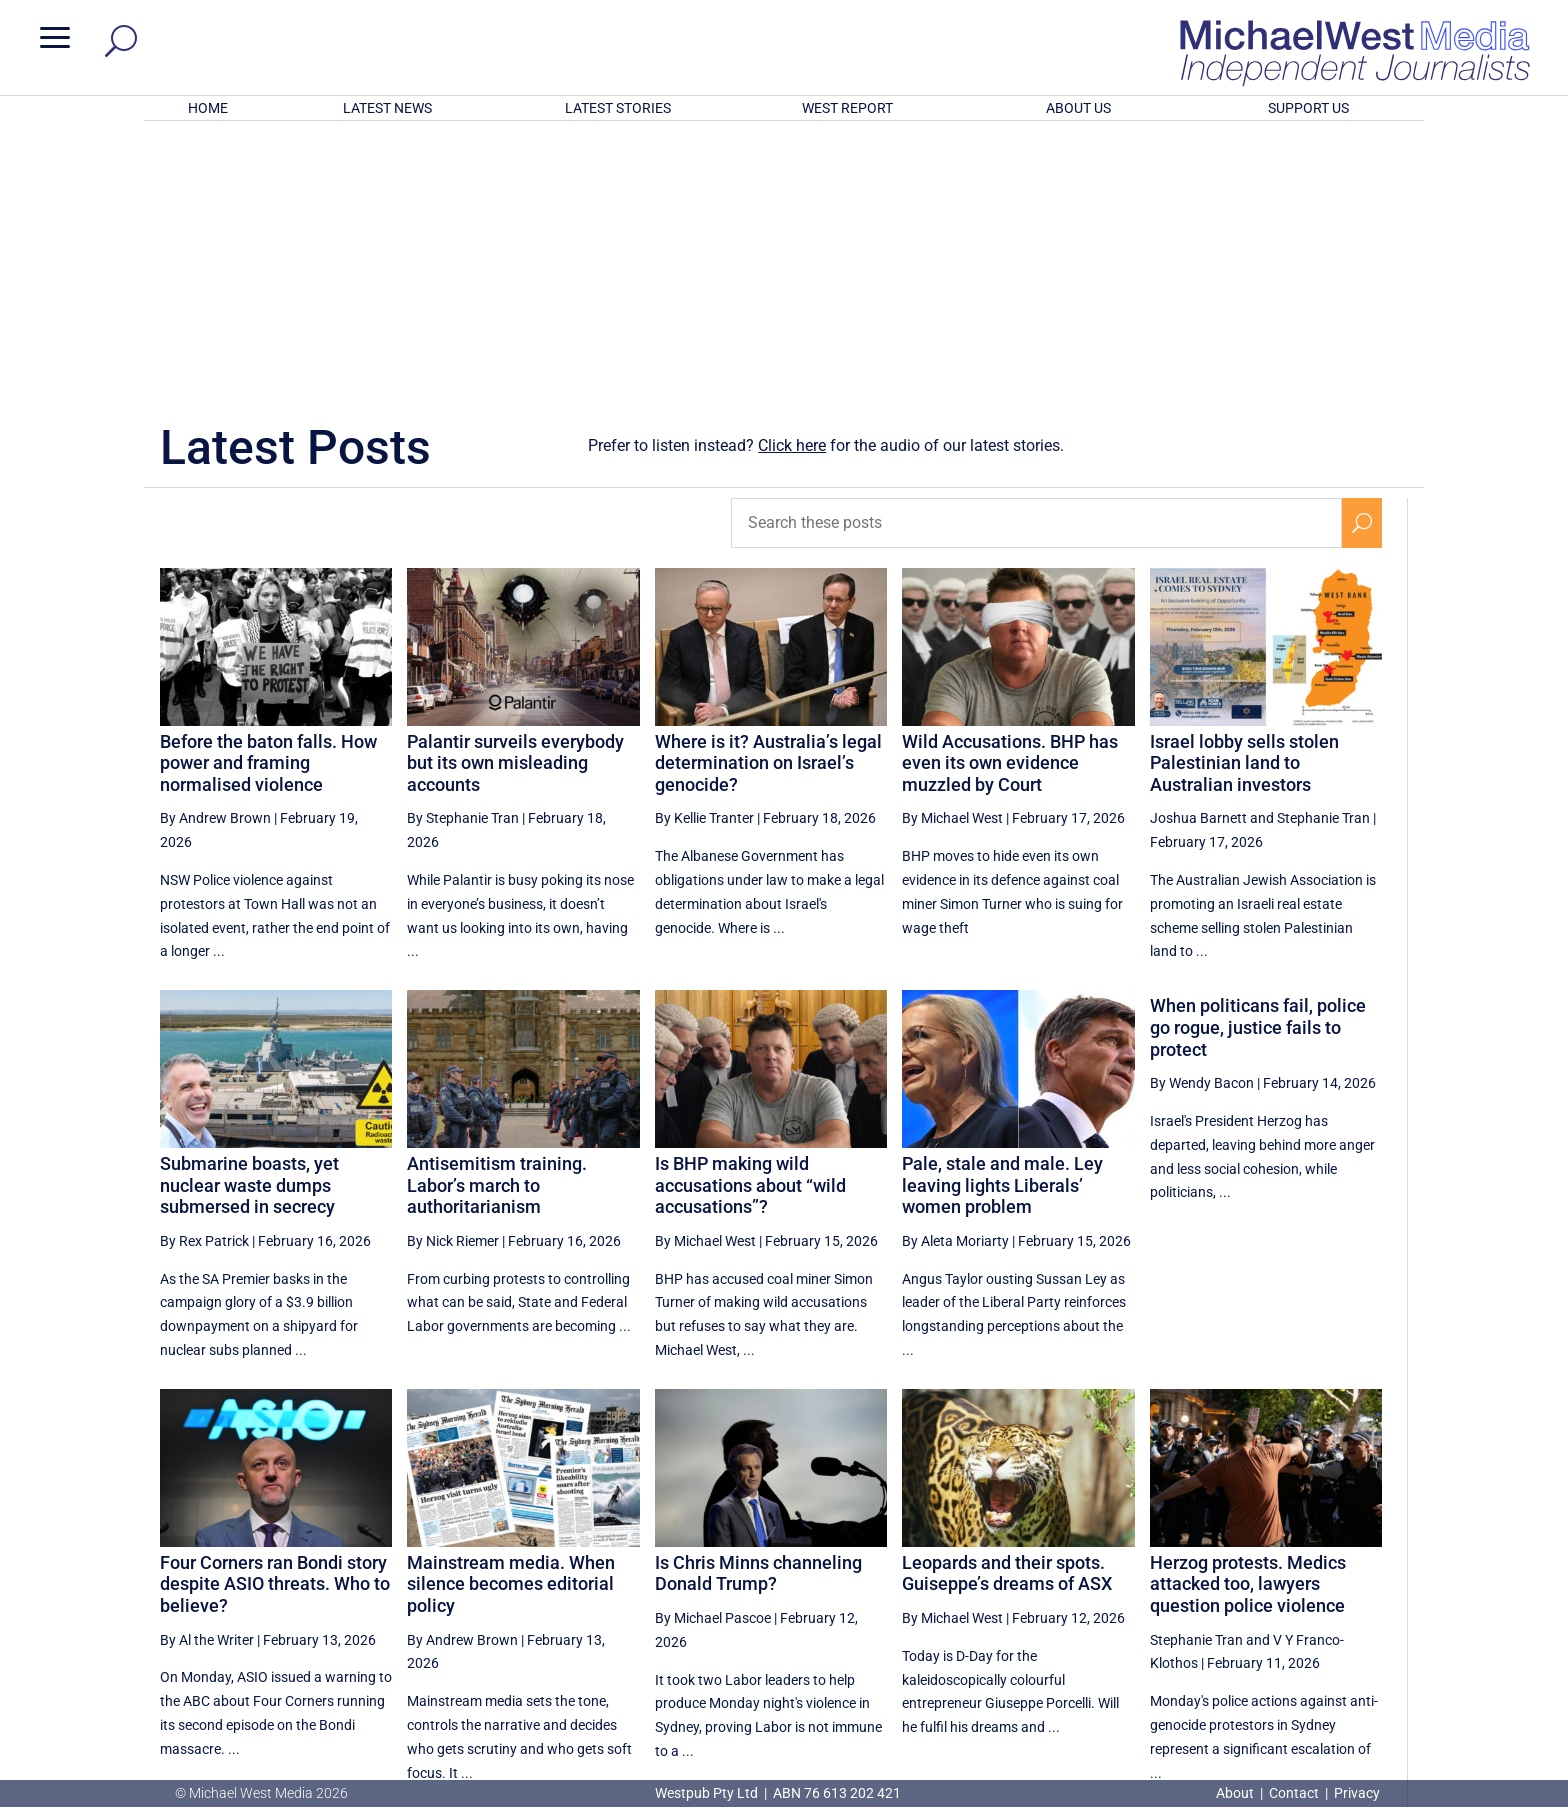 This screenshot has height=1807, width=1568. Describe the element at coordinates (463, 556) in the screenshot. I see `By Stephanie Tran` at that location.